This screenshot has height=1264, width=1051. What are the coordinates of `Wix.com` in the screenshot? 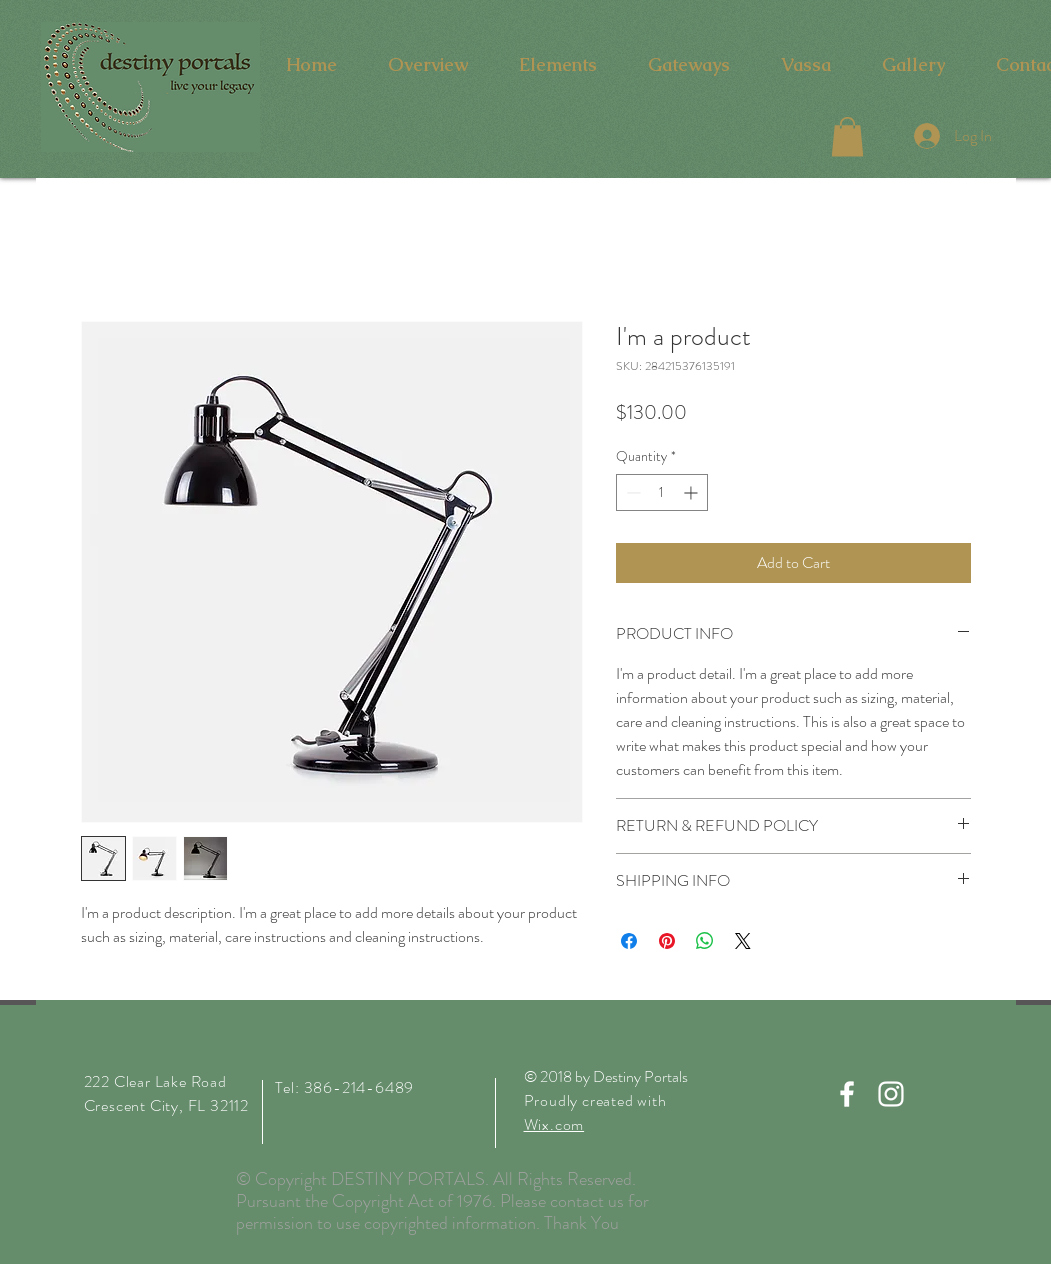 It's located at (554, 1124).